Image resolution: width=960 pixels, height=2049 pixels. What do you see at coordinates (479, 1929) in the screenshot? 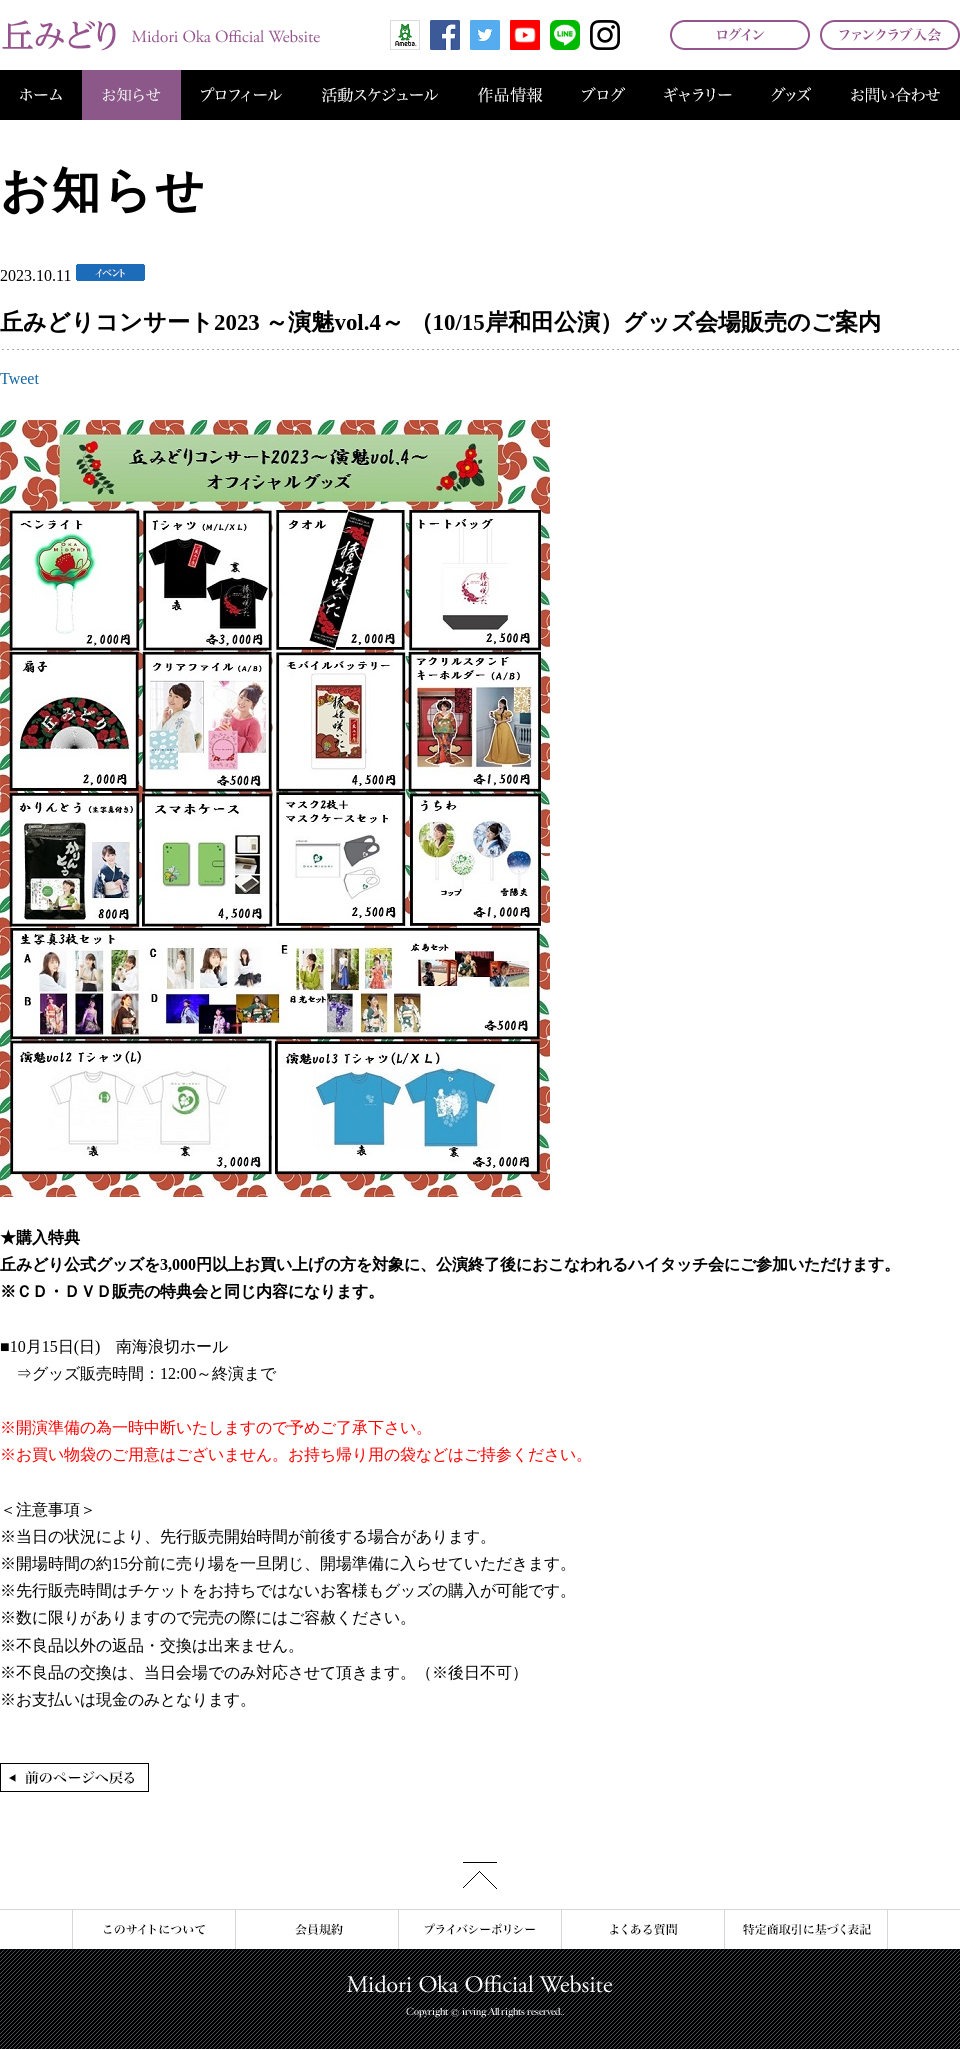
I see `プライバシーポリシー` at bounding box center [479, 1929].